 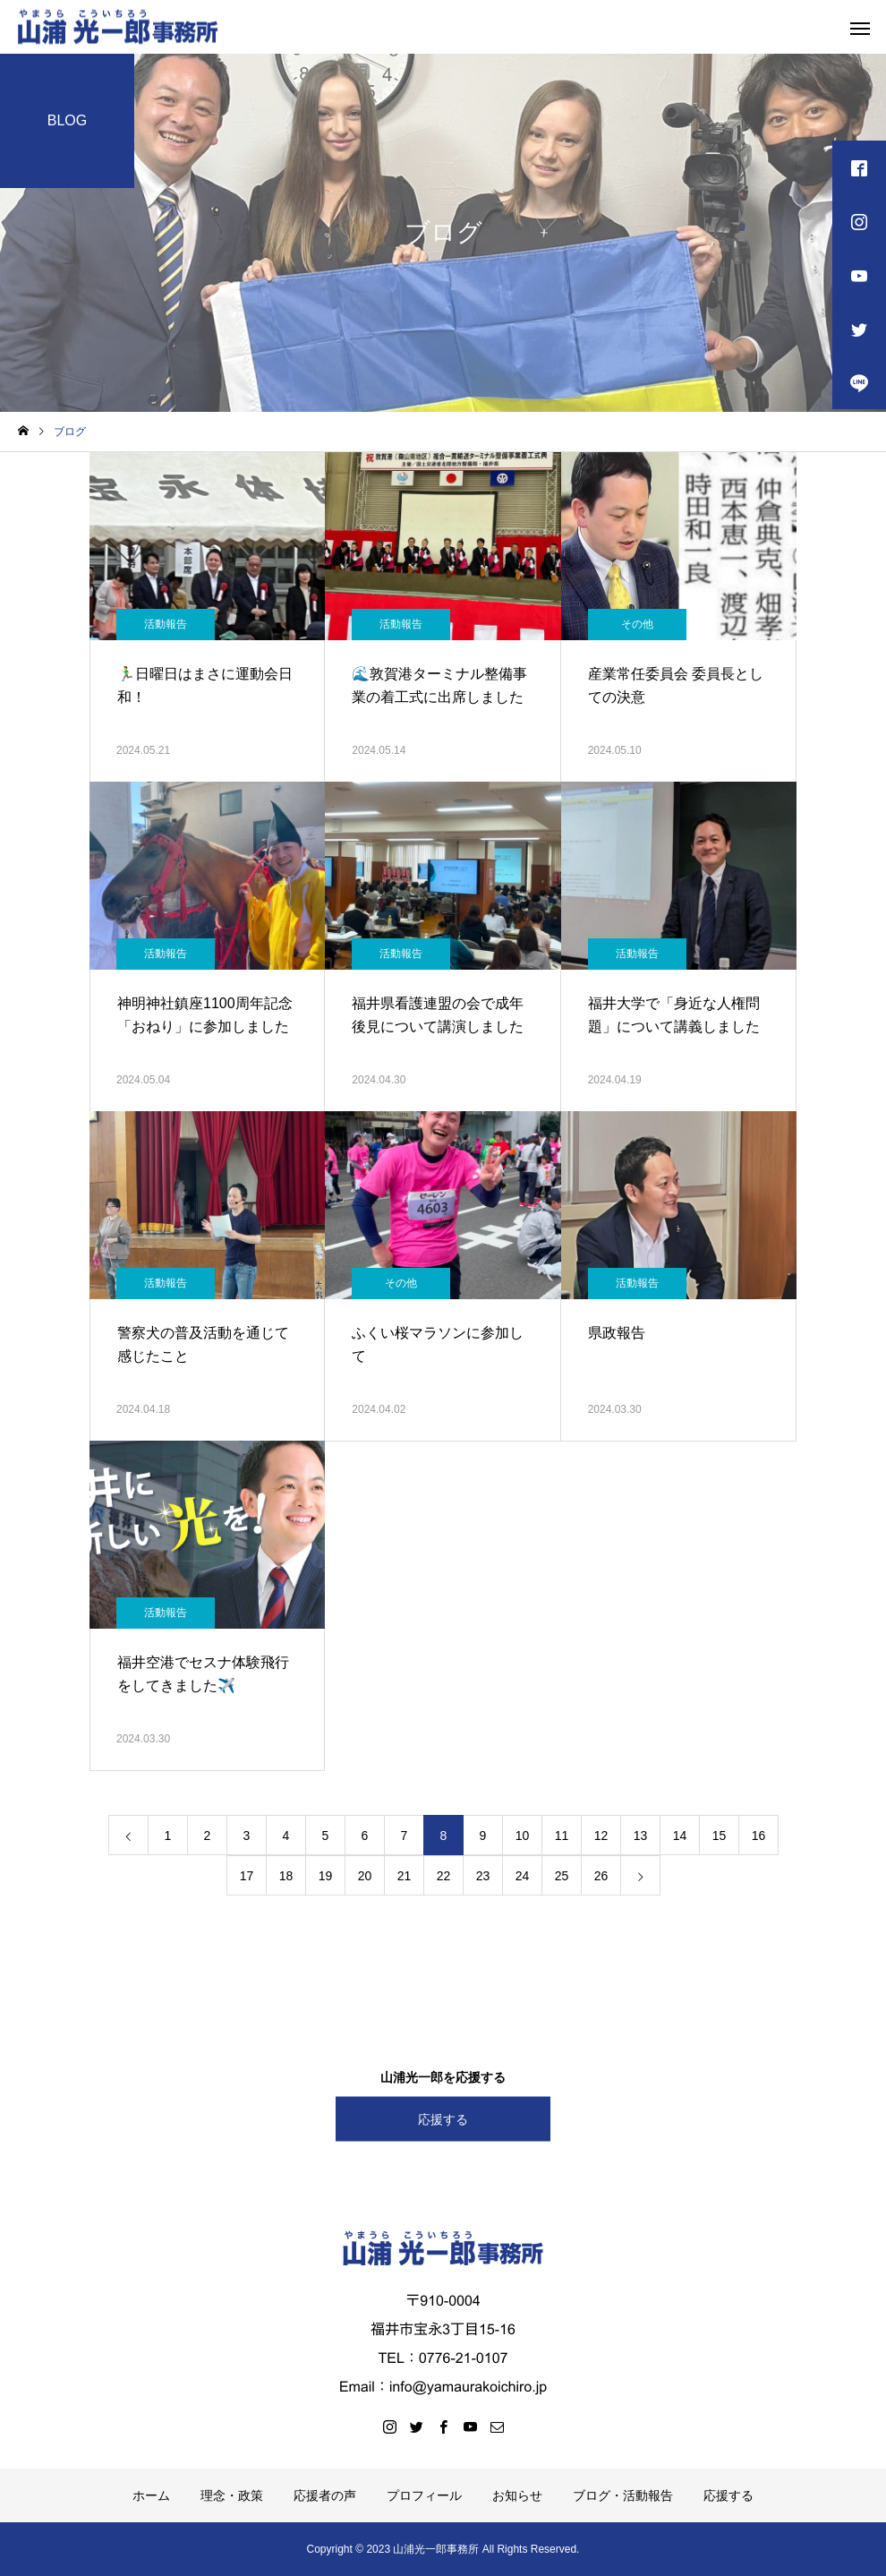 What do you see at coordinates (623, 2495) in the screenshot?
I see `ブログ・活動報告` at bounding box center [623, 2495].